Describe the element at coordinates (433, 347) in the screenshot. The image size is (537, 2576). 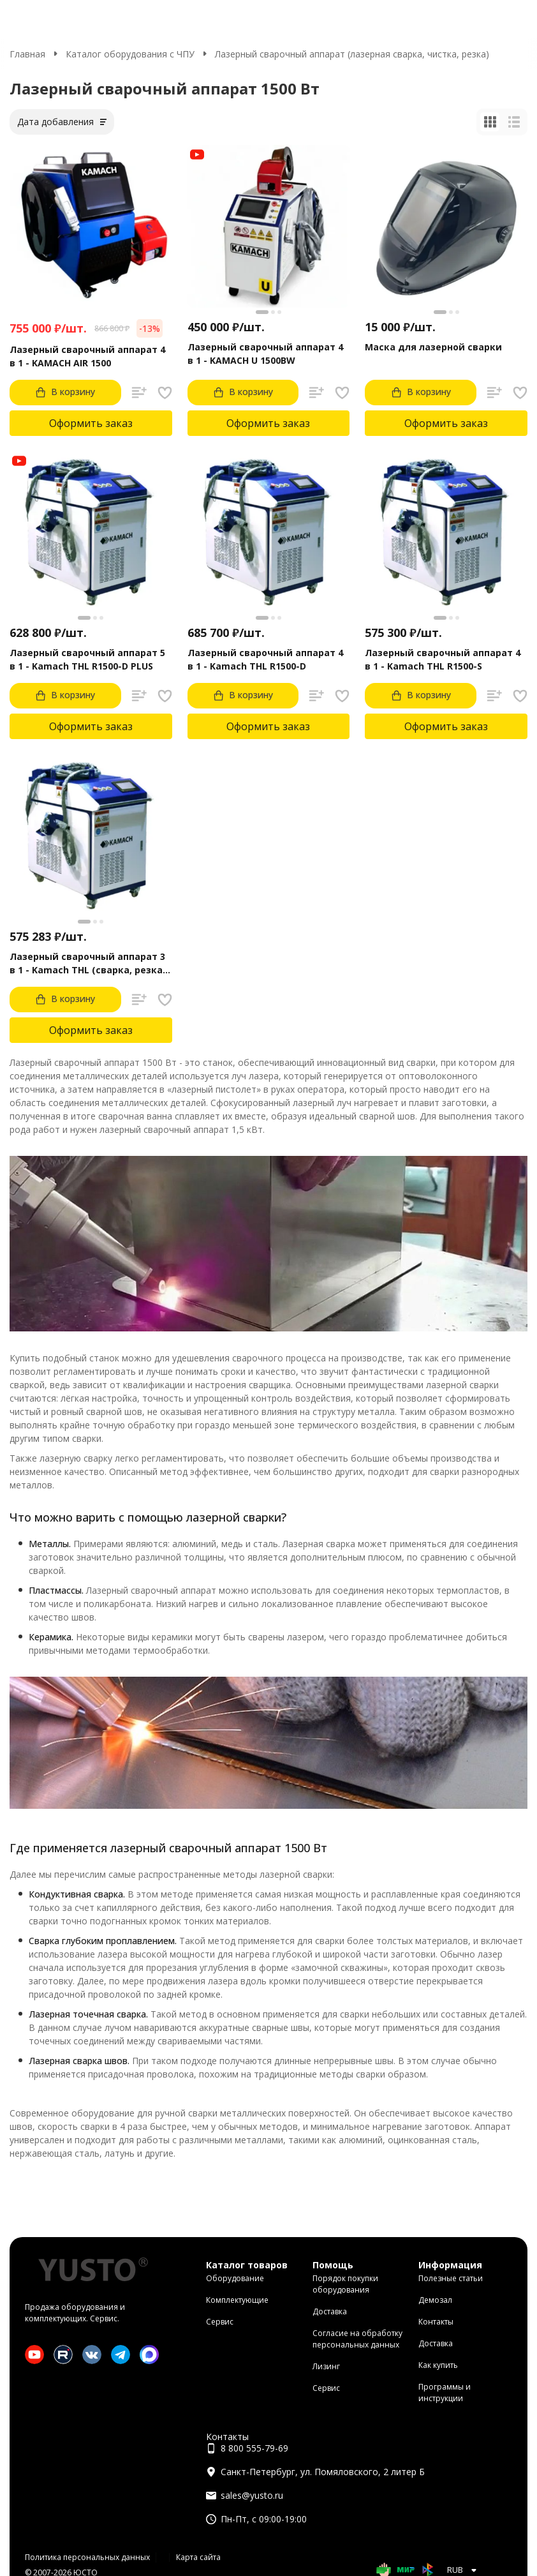
I see `Маска для лазерной сварки` at that location.